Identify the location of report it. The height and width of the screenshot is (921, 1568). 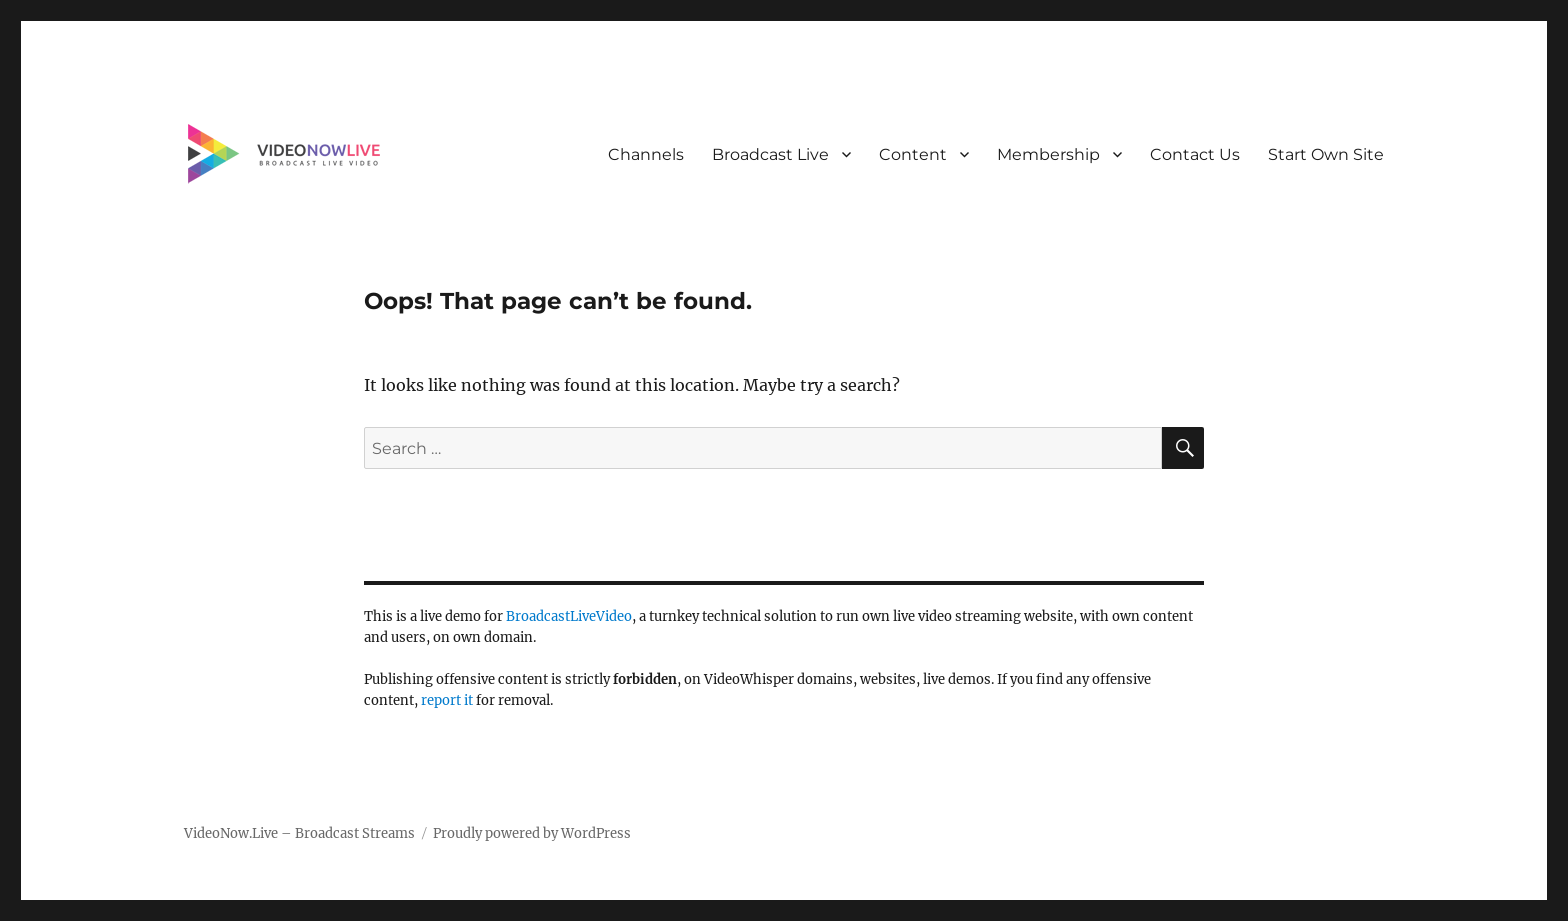
(447, 700).